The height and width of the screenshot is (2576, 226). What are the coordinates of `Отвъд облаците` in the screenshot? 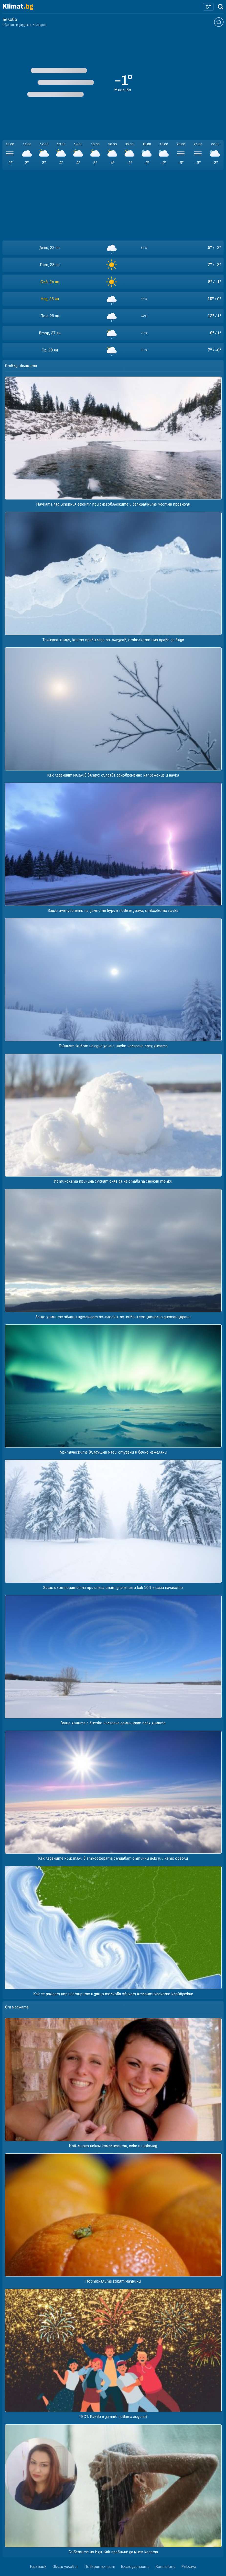 It's located at (21, 366).